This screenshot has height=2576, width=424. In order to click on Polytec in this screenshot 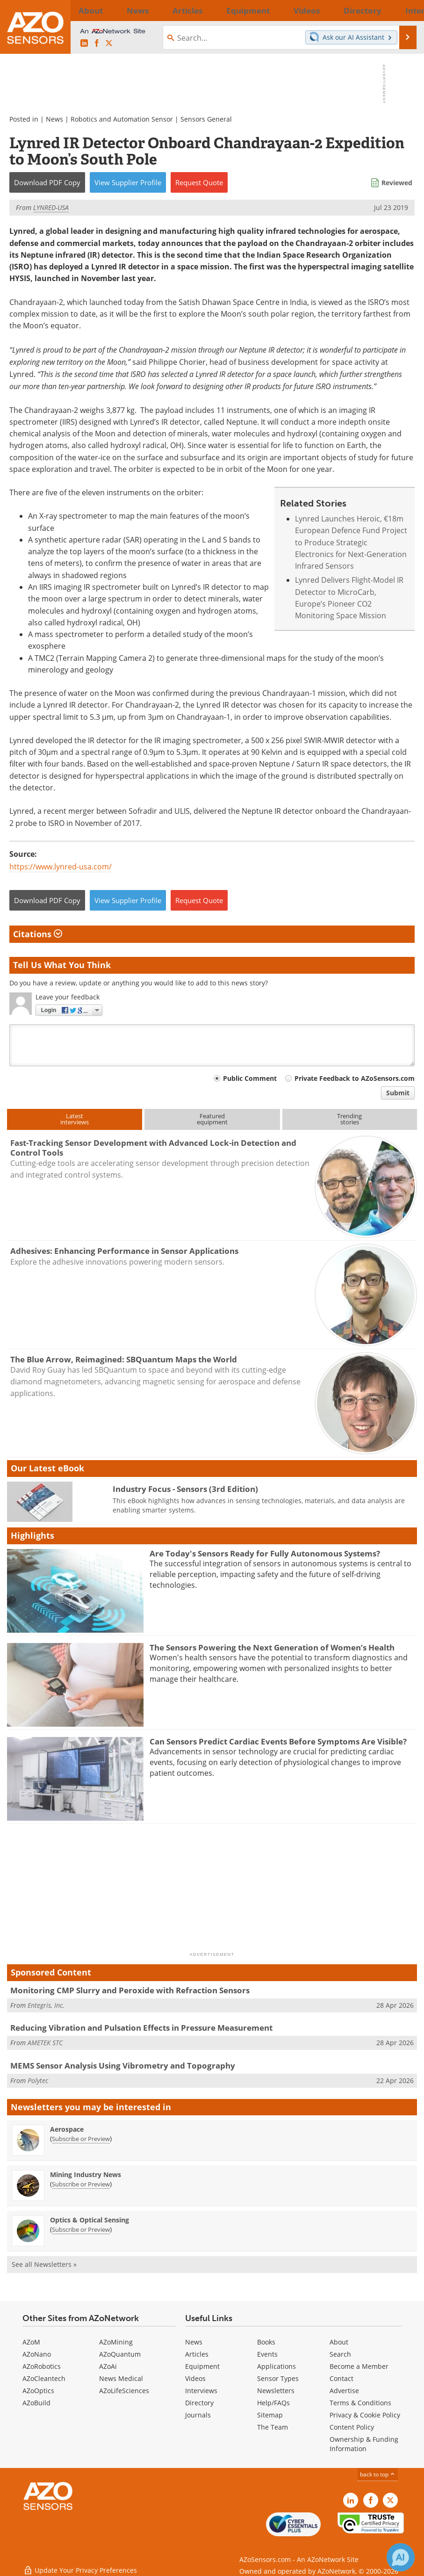, I will do `click(38, 2080)`.